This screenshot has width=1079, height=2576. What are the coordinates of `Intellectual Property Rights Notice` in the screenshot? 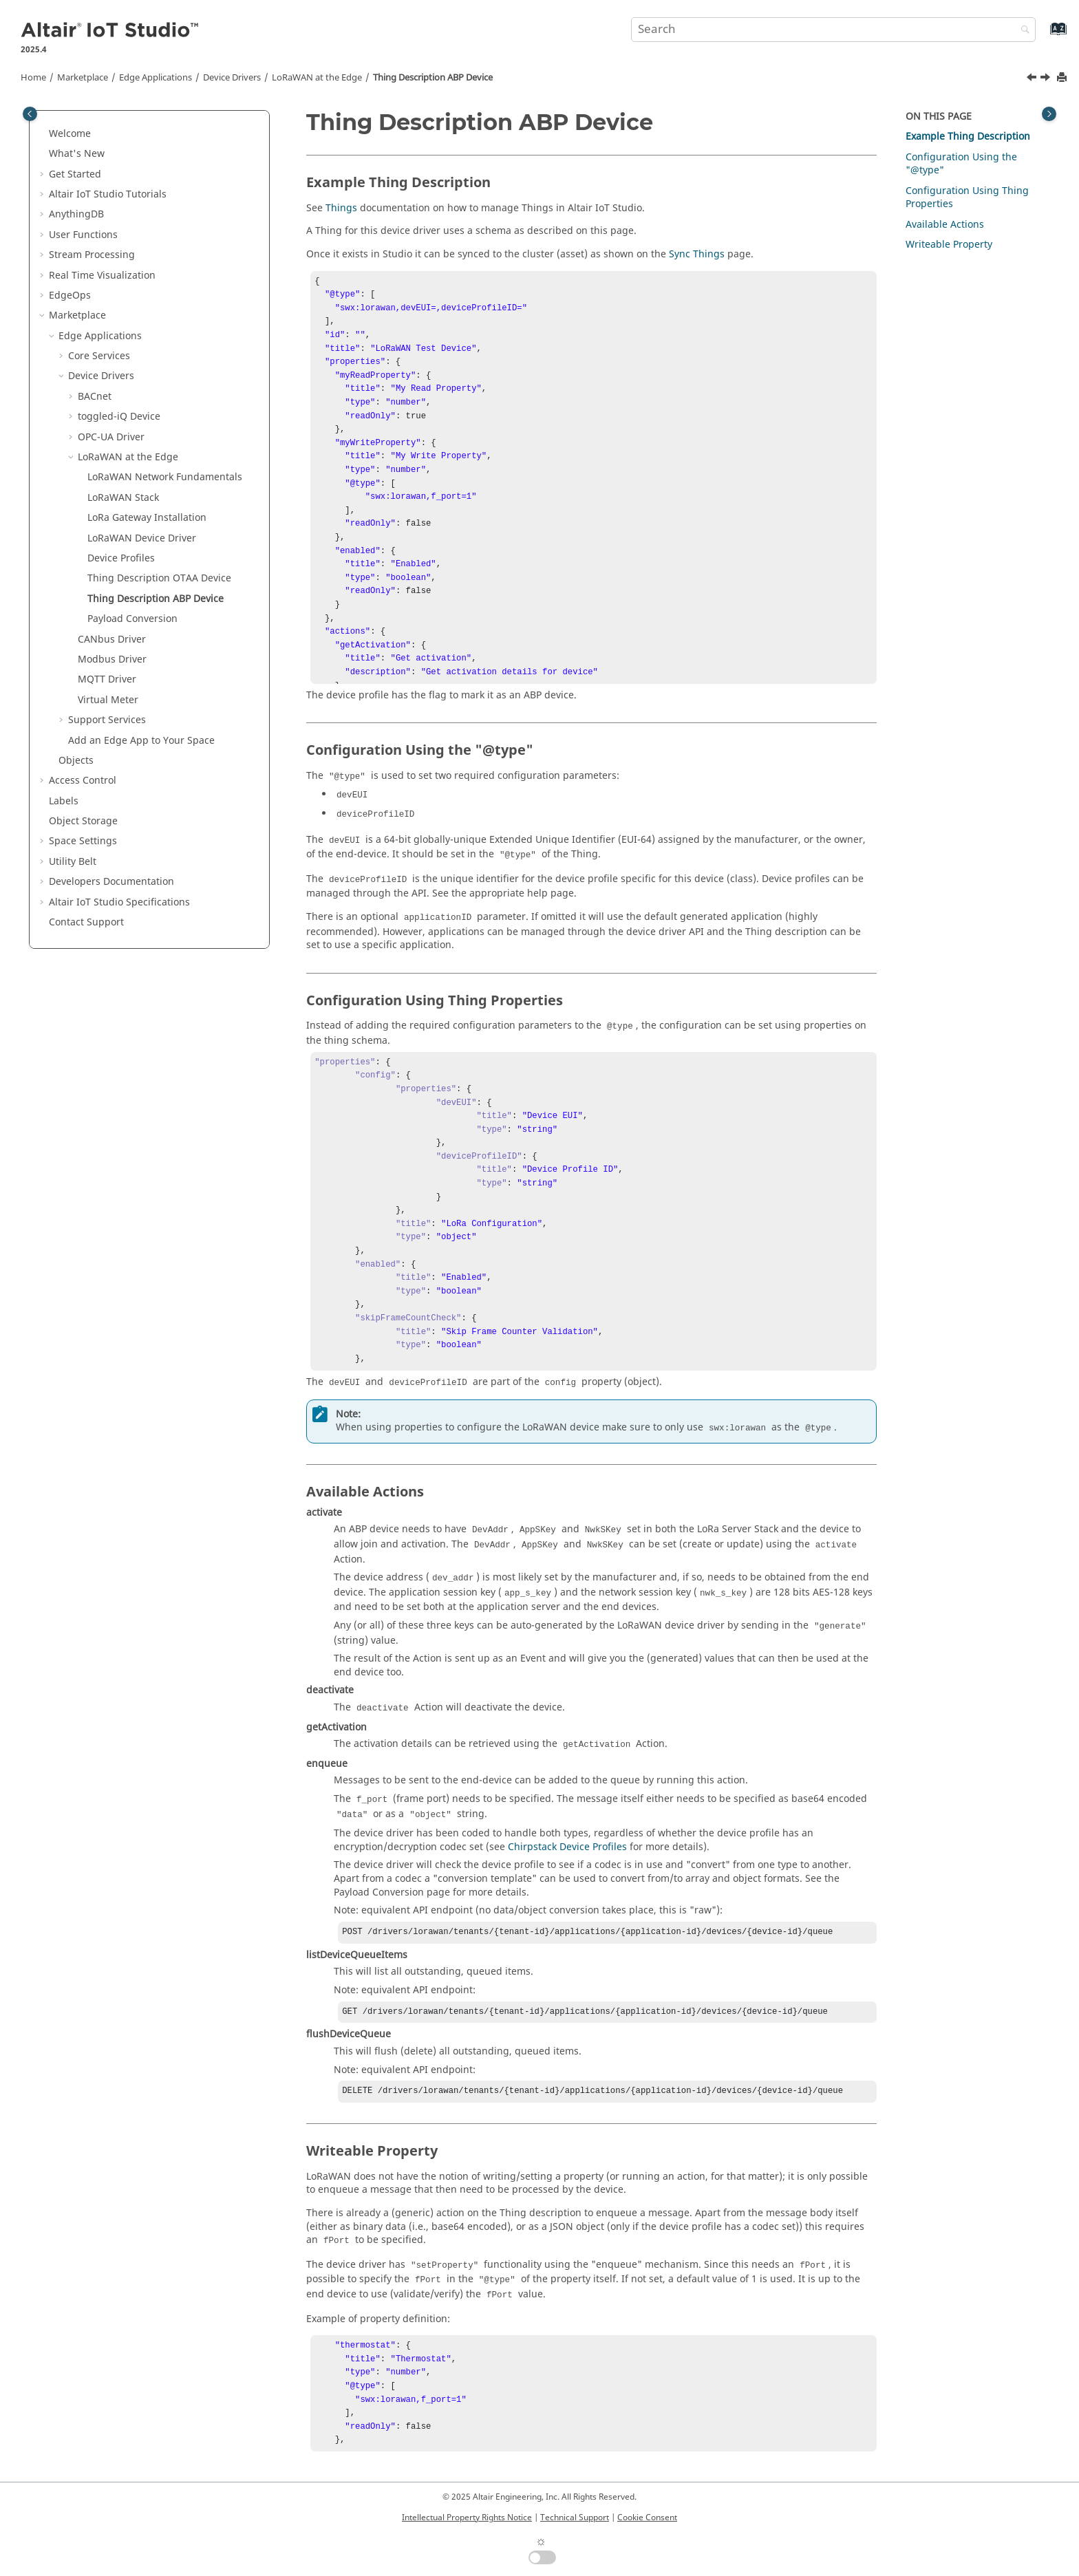 It's located at (467, 2517).